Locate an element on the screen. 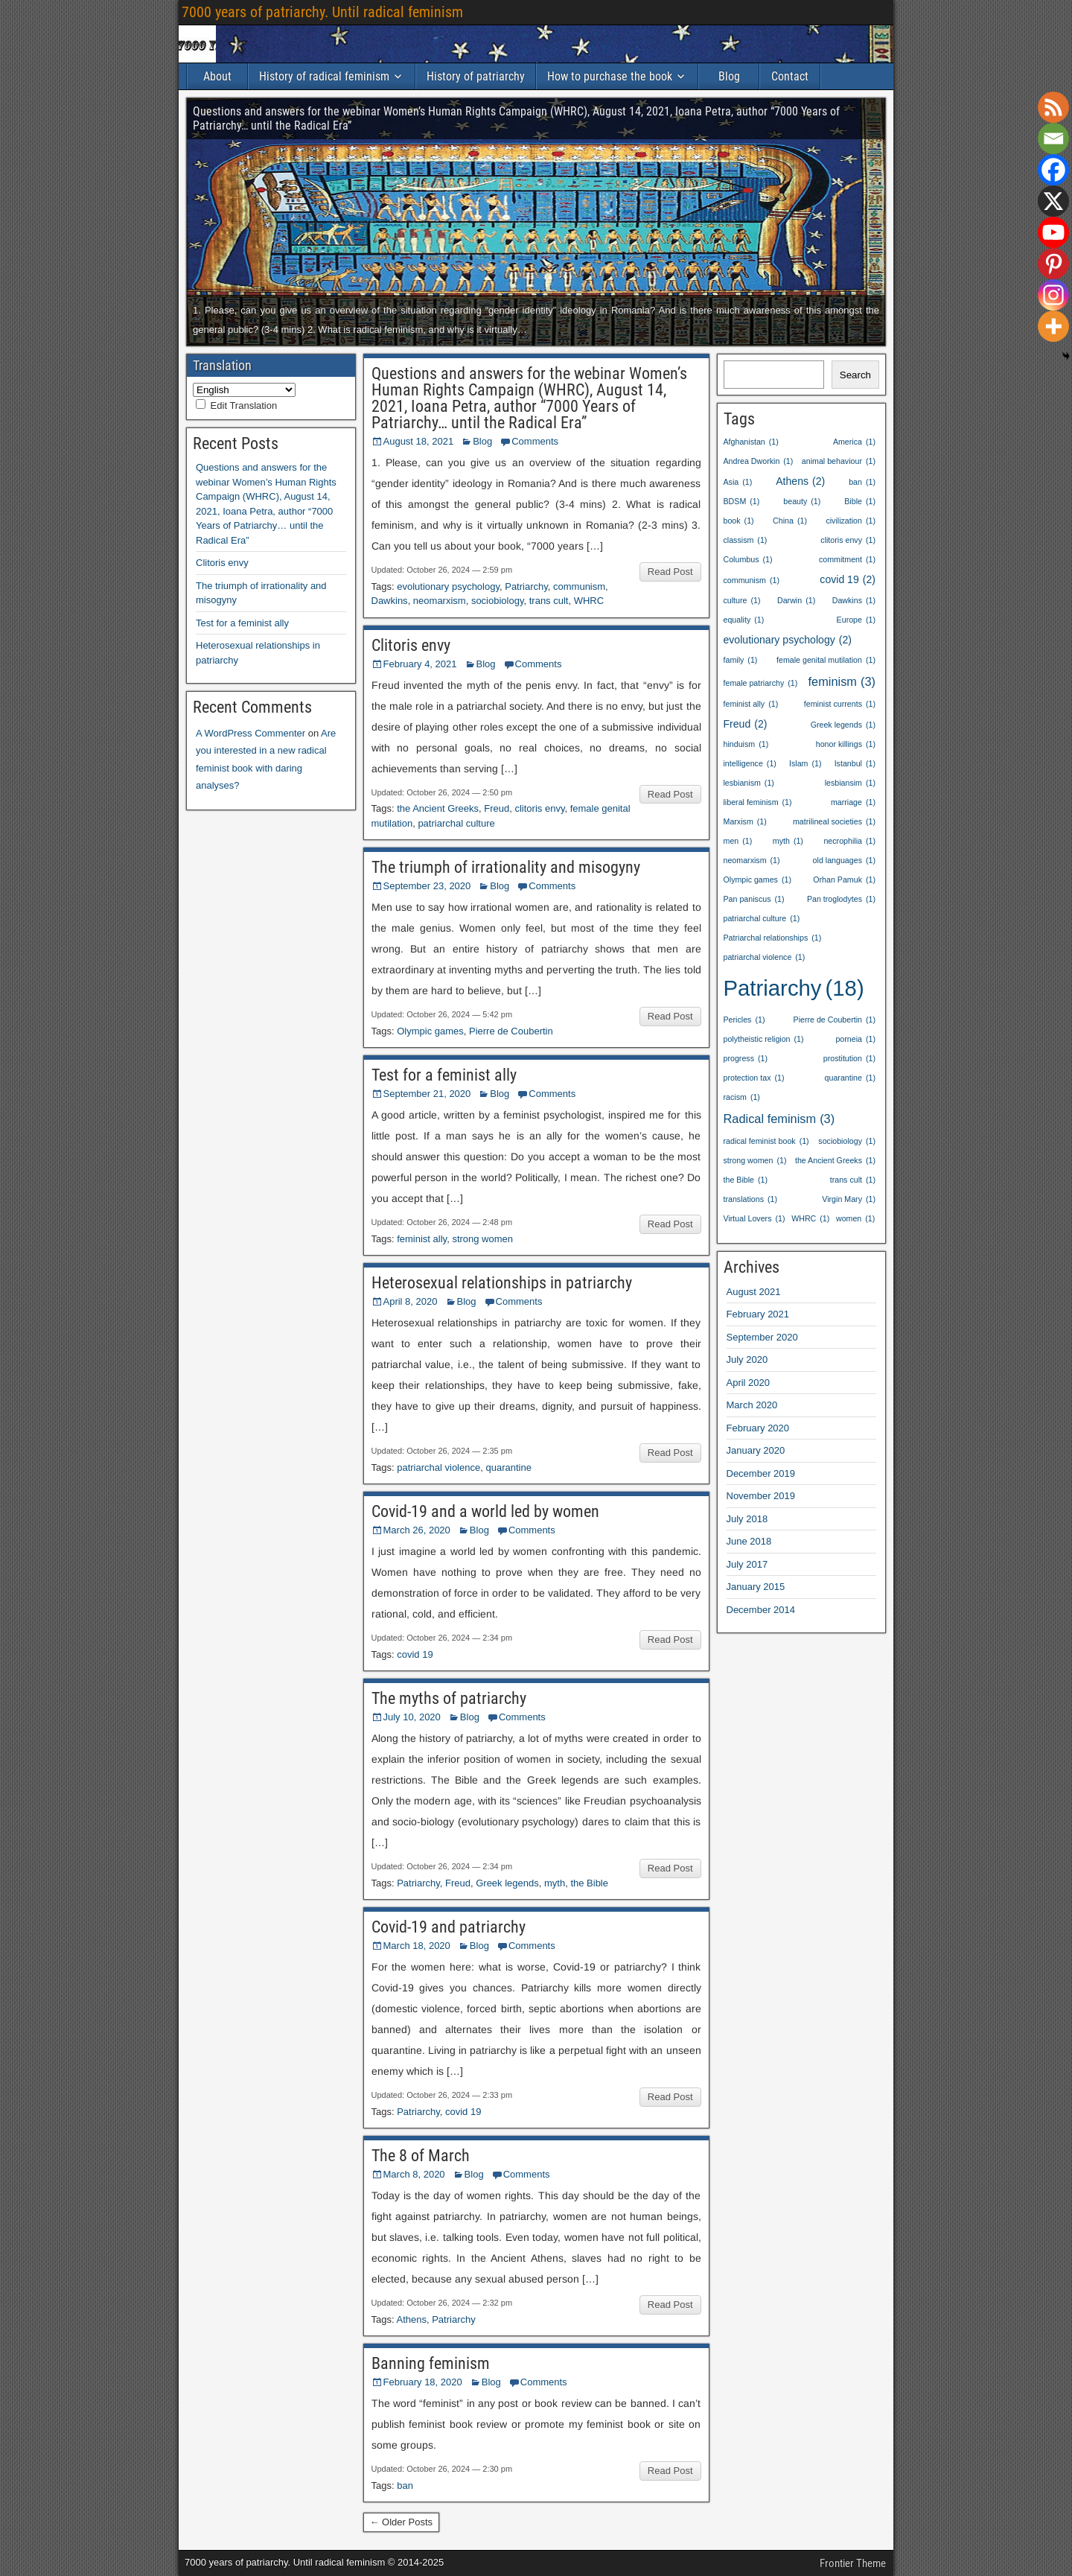  Heterosexual relationships in patriarchy is located at coordinates (501, 1282).